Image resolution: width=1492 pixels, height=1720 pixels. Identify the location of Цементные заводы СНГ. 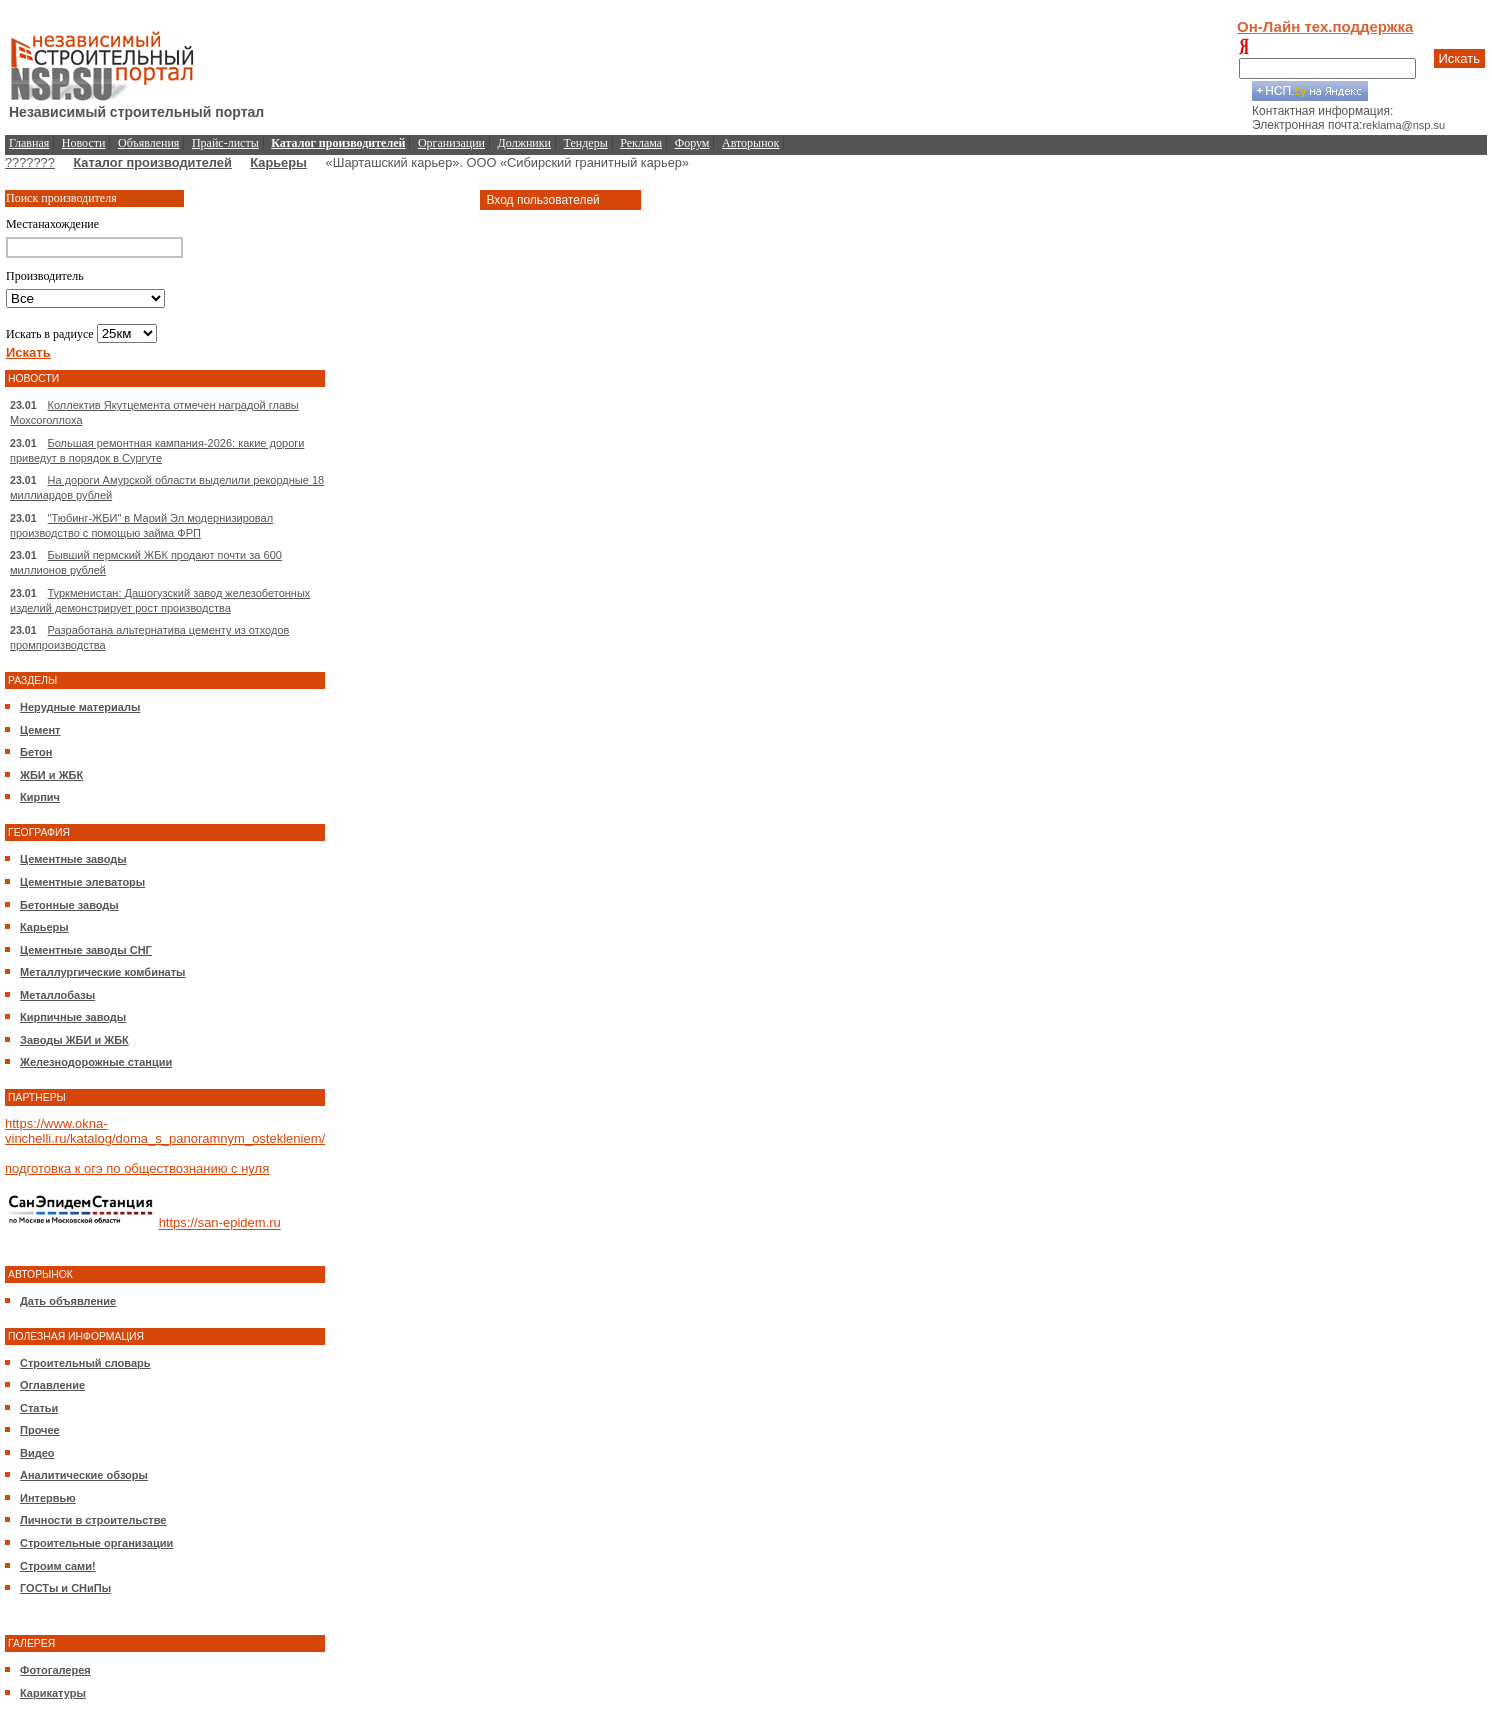
(86, 950).